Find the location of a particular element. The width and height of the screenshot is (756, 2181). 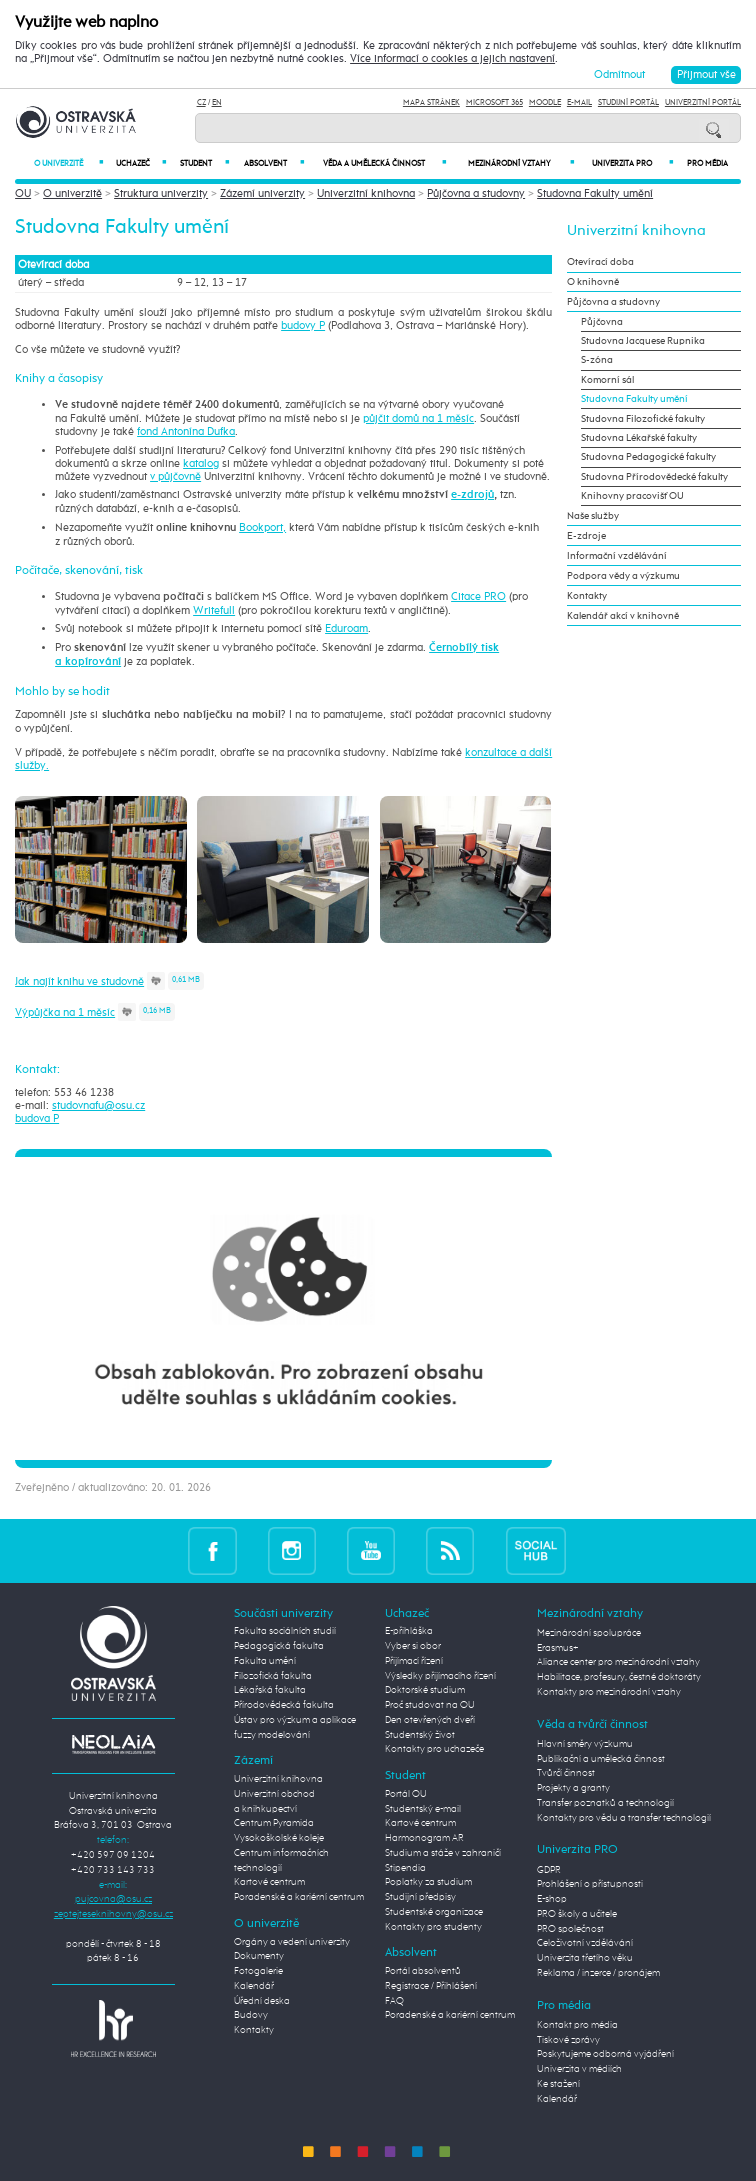

Absolvent is located at coordinates (274, 163).